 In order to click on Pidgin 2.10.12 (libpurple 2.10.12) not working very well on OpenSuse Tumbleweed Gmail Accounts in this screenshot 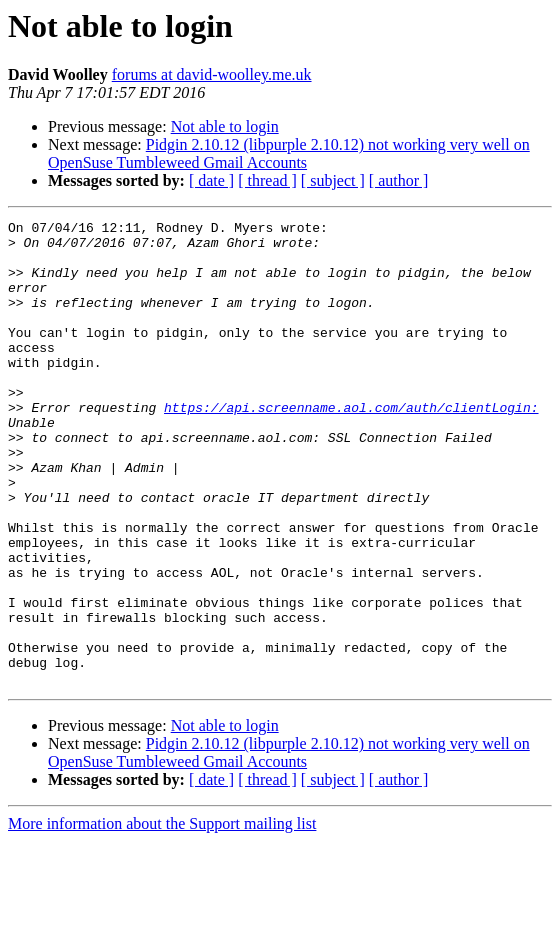, I will do `click(289, 153)`.